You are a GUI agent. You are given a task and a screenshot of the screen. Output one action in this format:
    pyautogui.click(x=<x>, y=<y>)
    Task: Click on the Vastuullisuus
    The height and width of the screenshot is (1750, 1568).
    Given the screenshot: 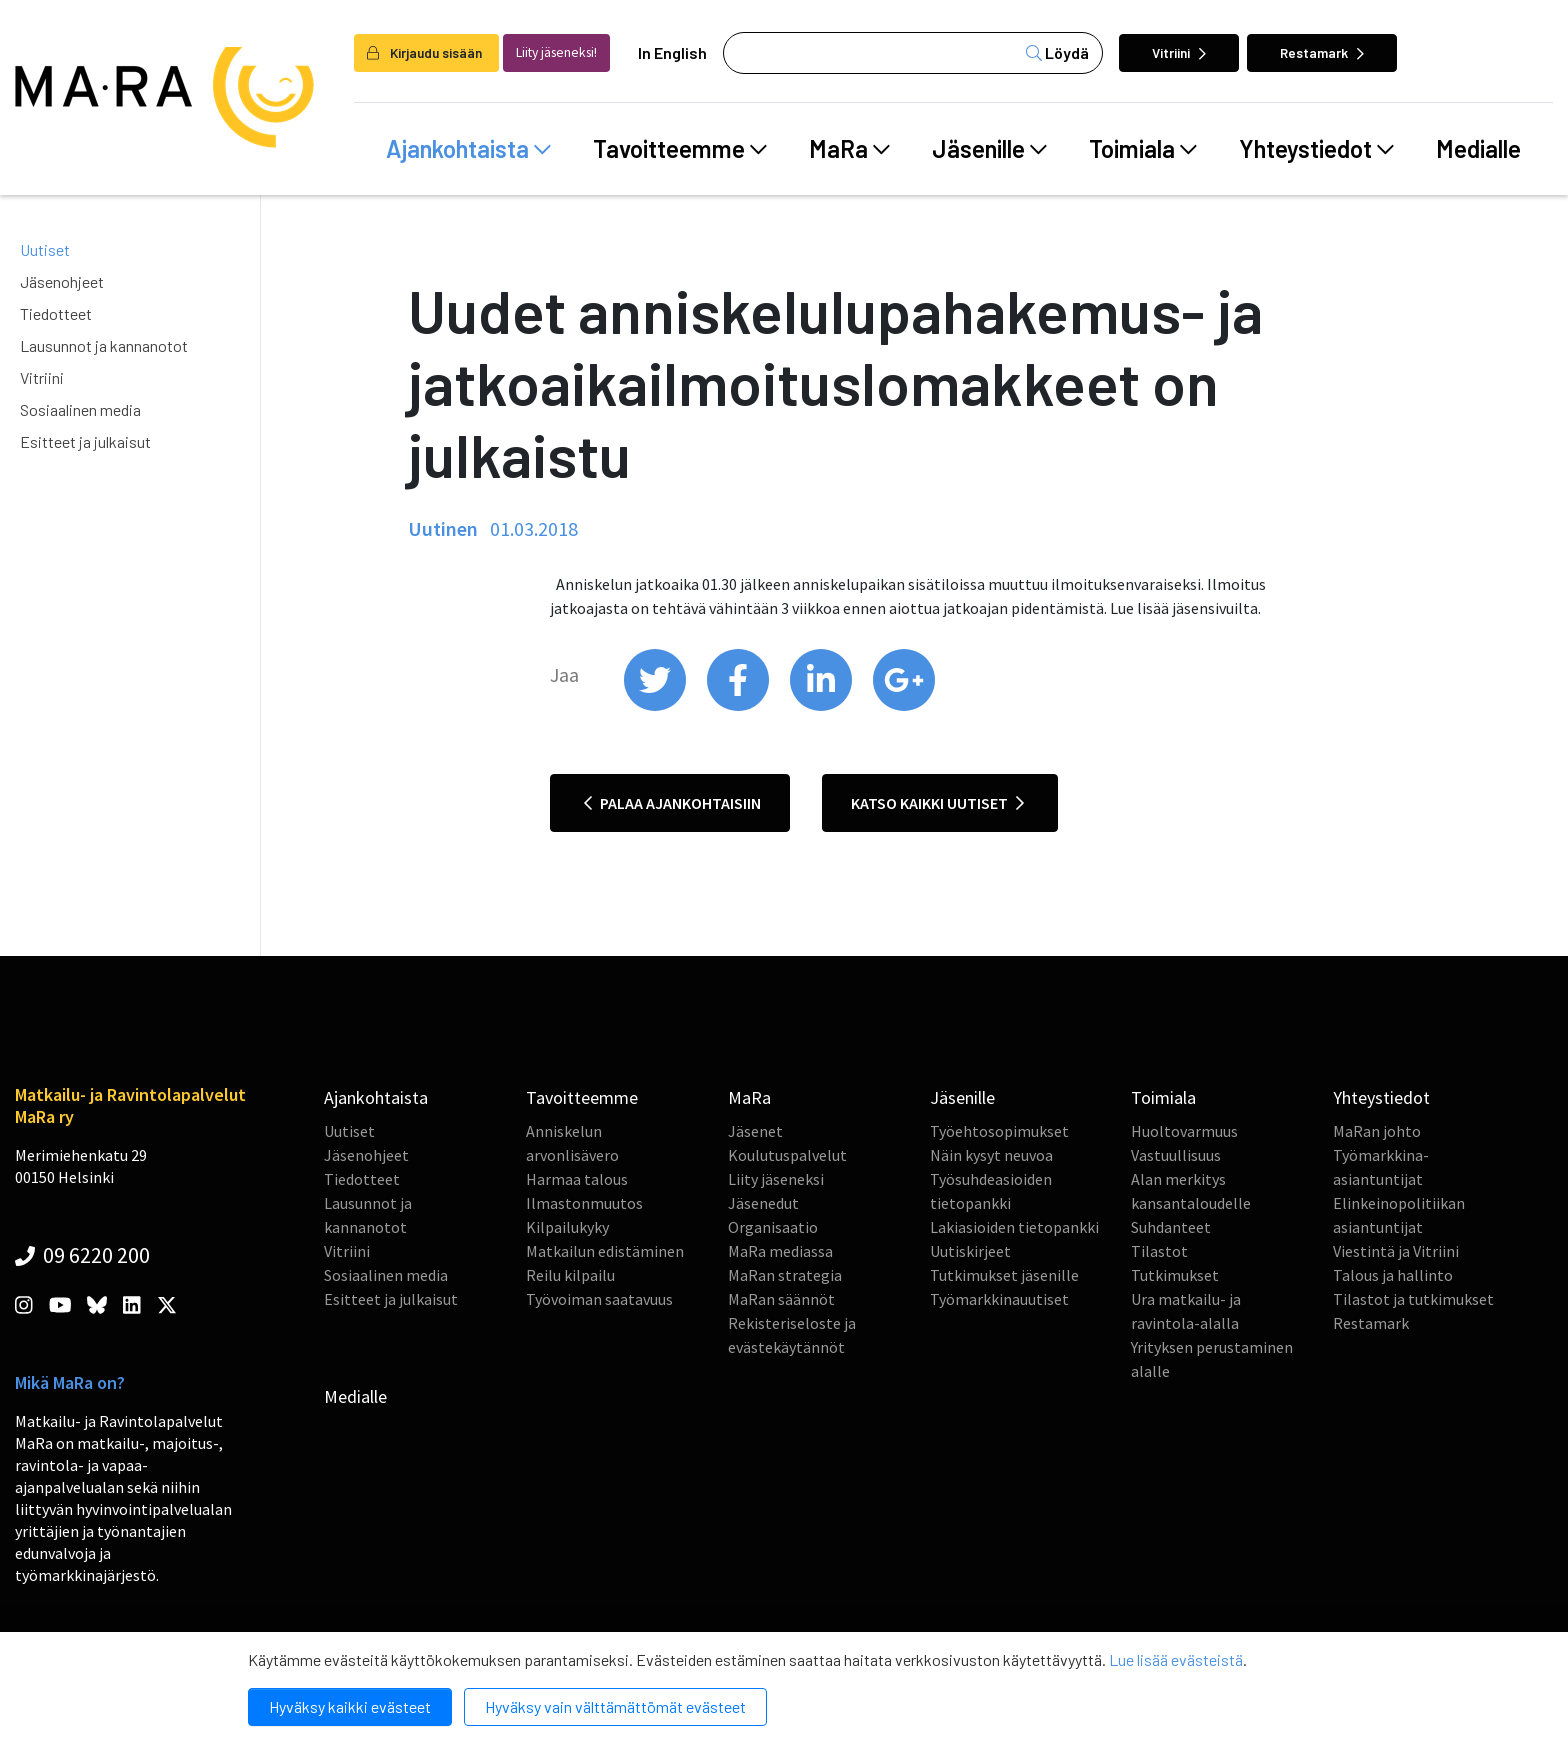 What is the action you would take?
    pyautogui.click(x=1176, y=1155)
    